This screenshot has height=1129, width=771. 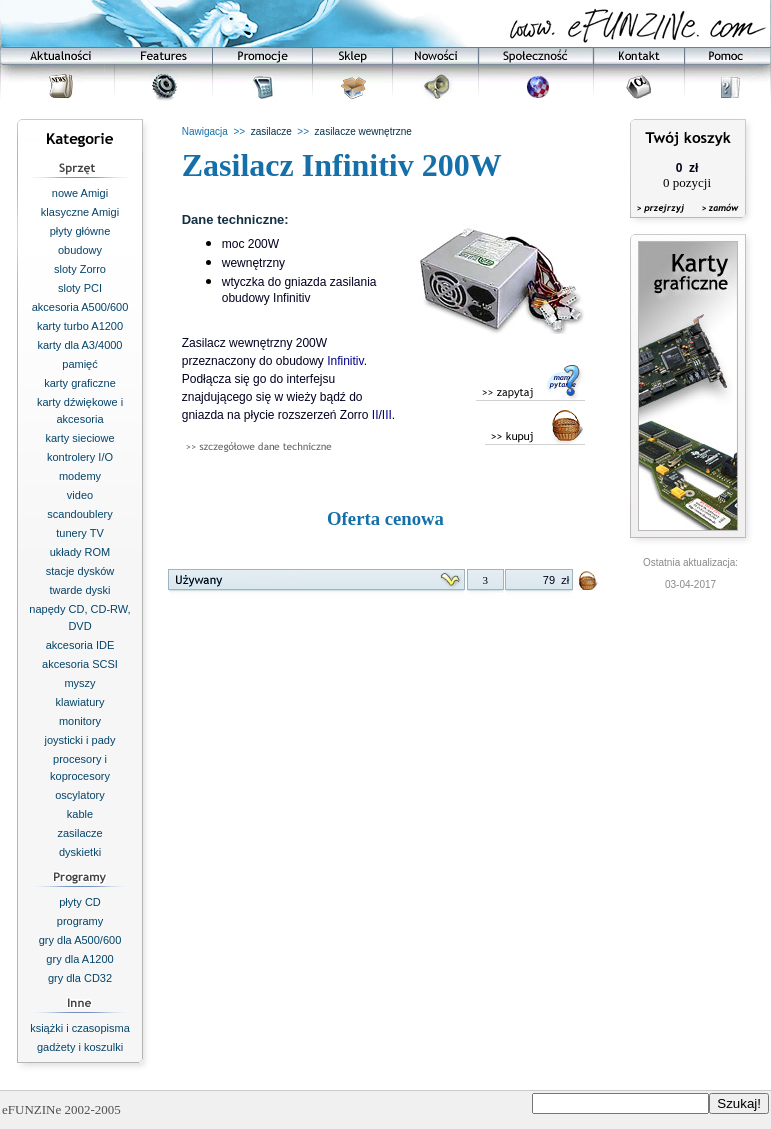 What do you see at coordinates (80, 288) in the screenshot?
I see `sloty PCI` at bounding box center [80, 288].